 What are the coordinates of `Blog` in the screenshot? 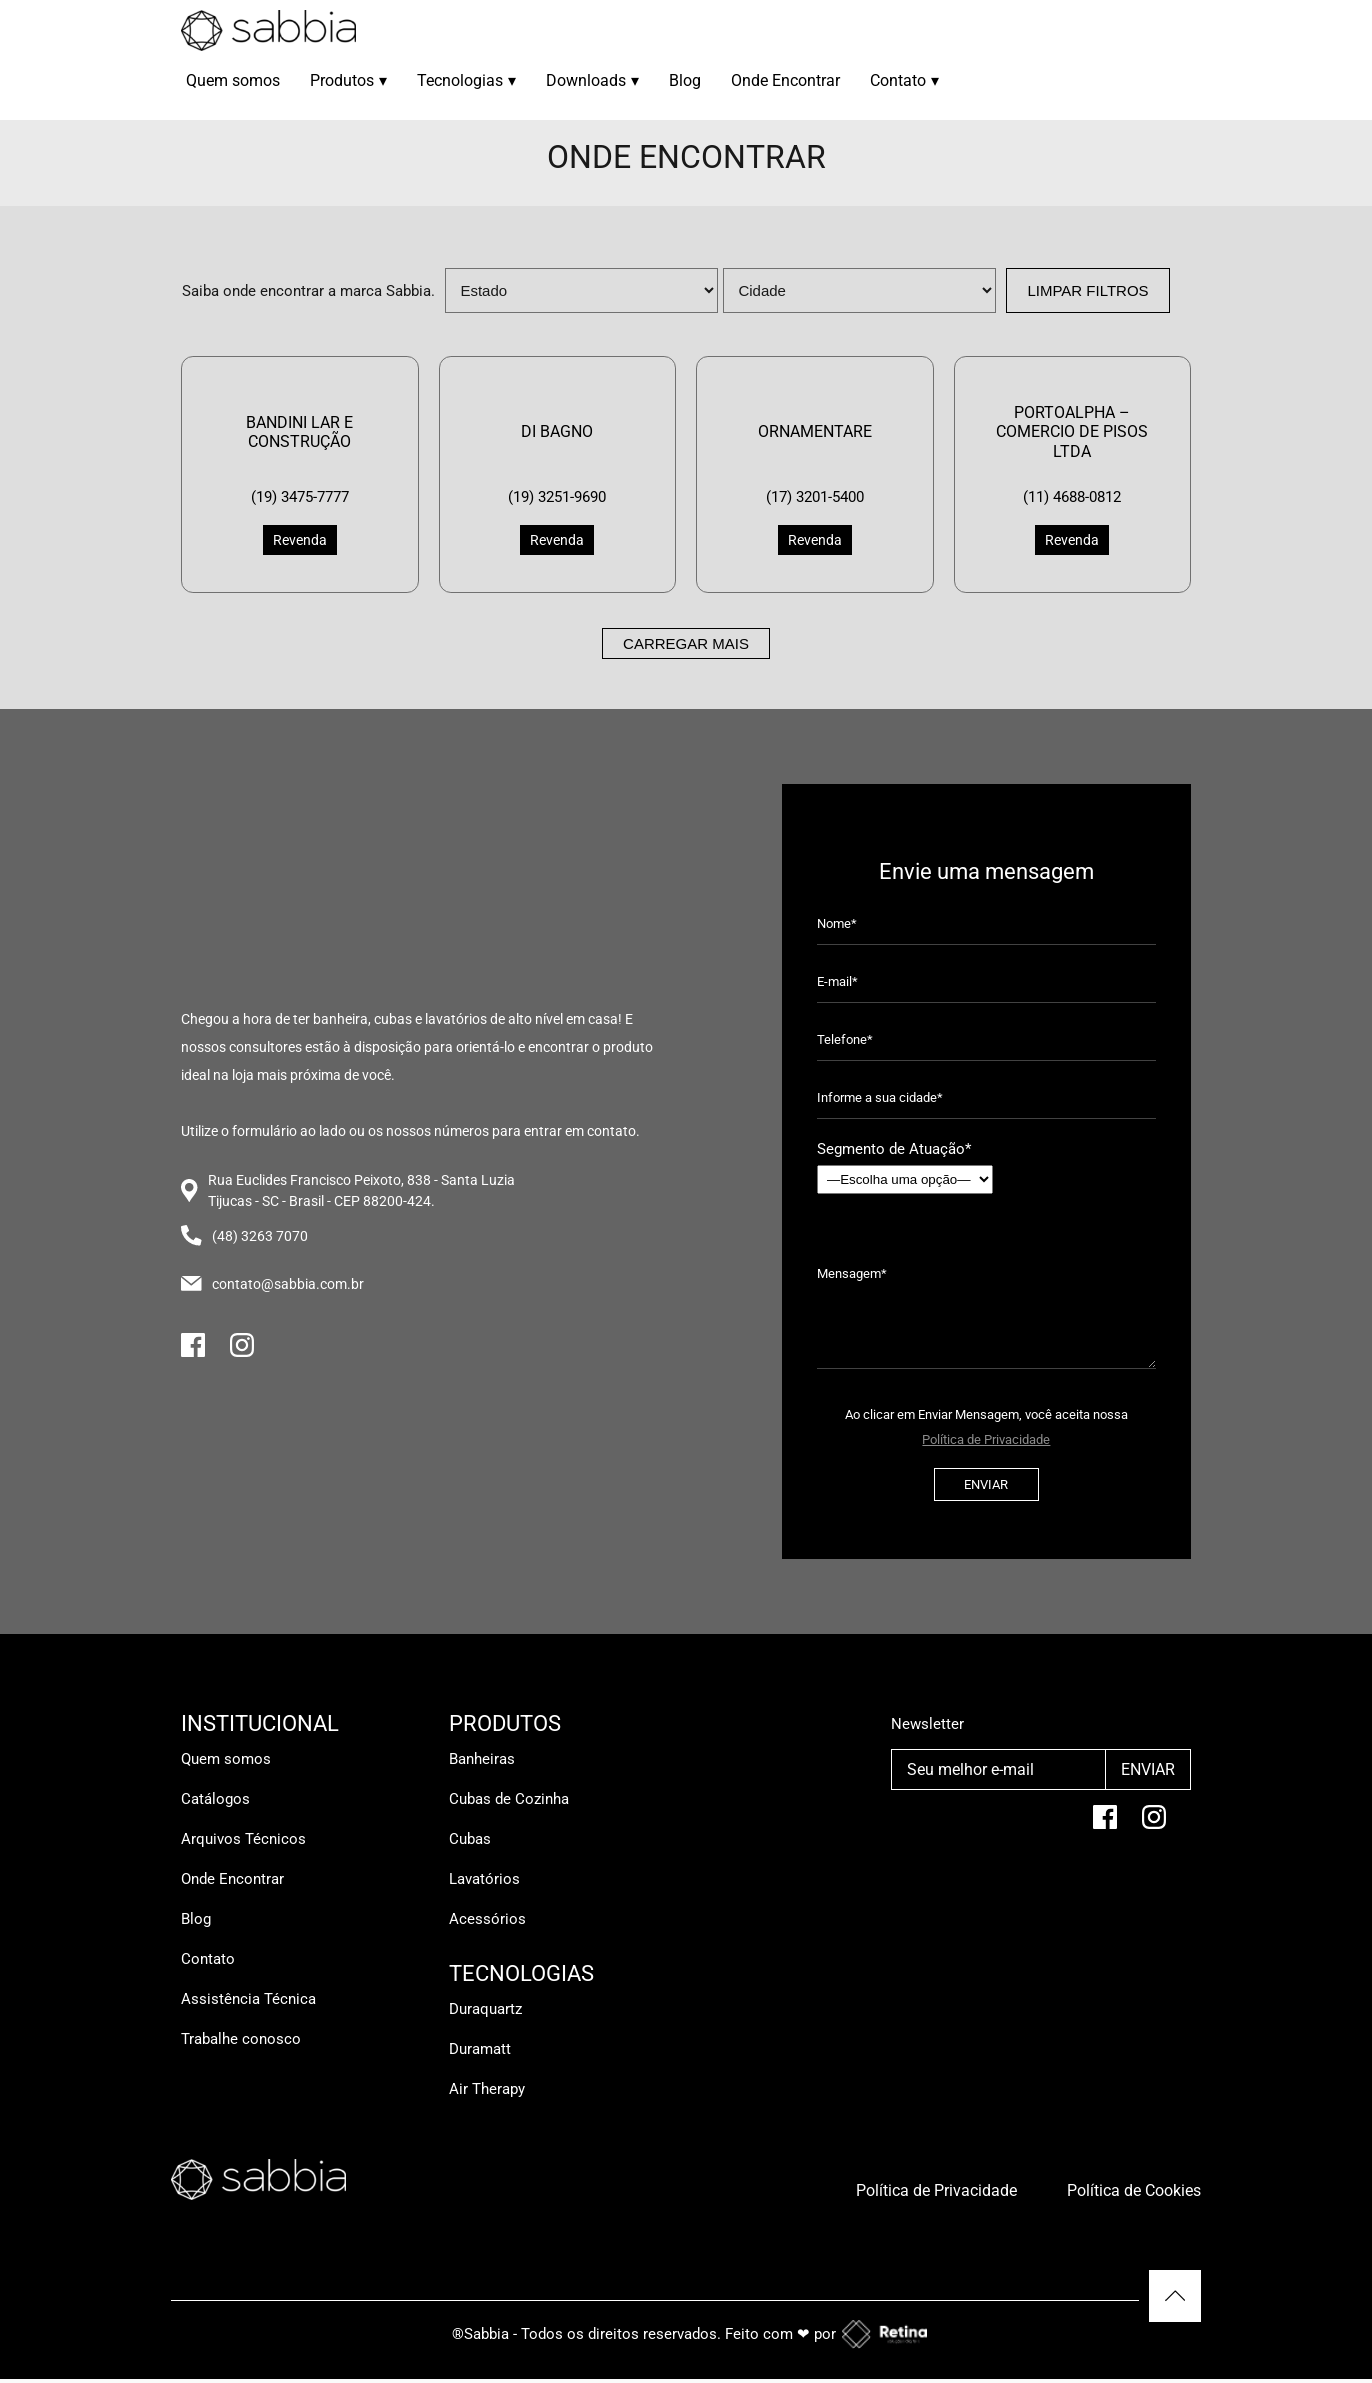 It's located at (685, 80).